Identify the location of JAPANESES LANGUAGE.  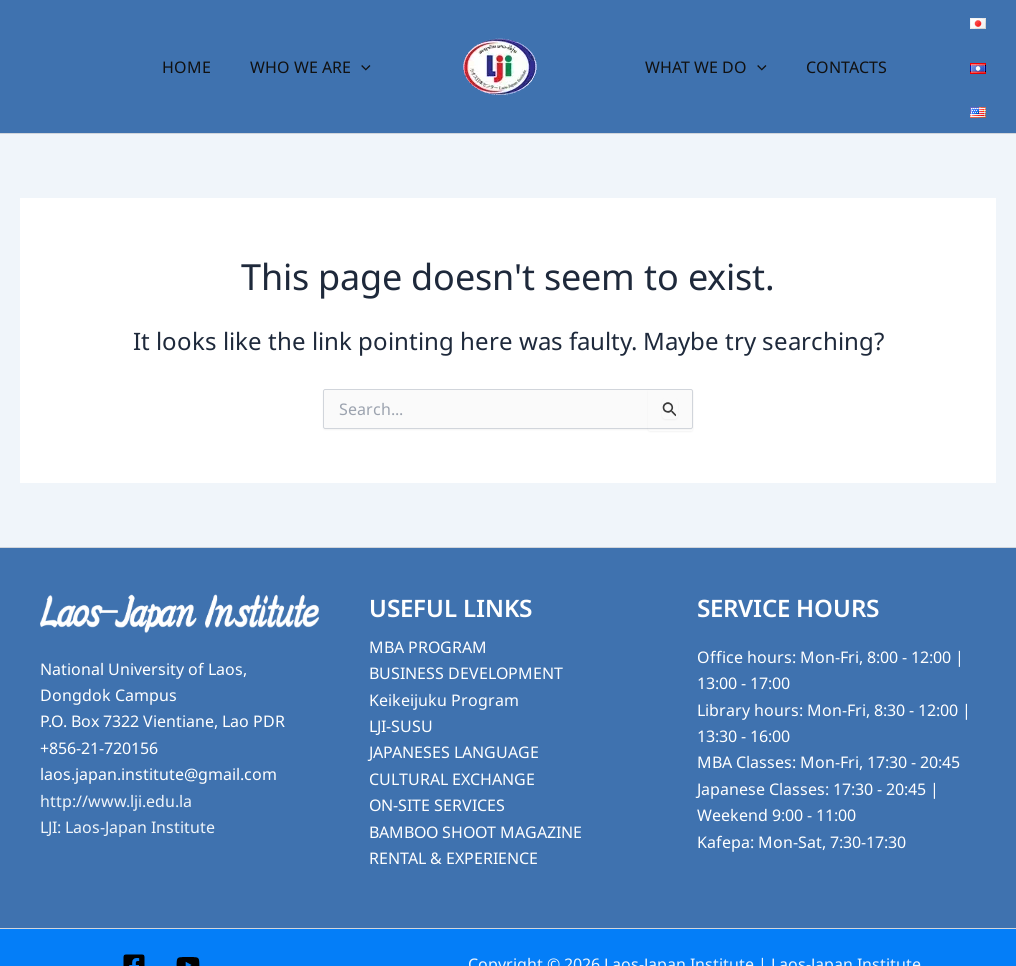
(454, 719).